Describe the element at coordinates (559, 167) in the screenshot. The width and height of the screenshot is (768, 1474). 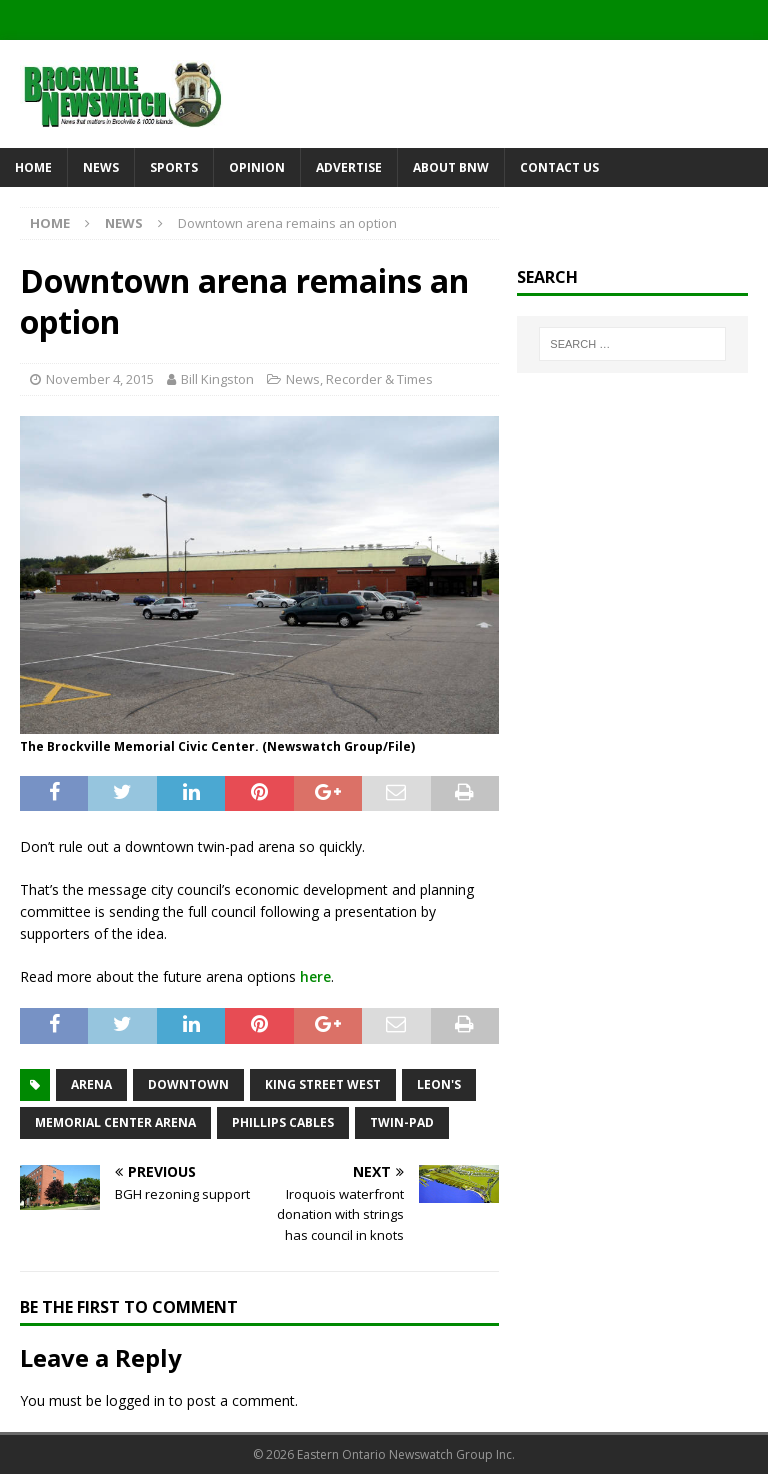
I see `Contact Us` at that location.